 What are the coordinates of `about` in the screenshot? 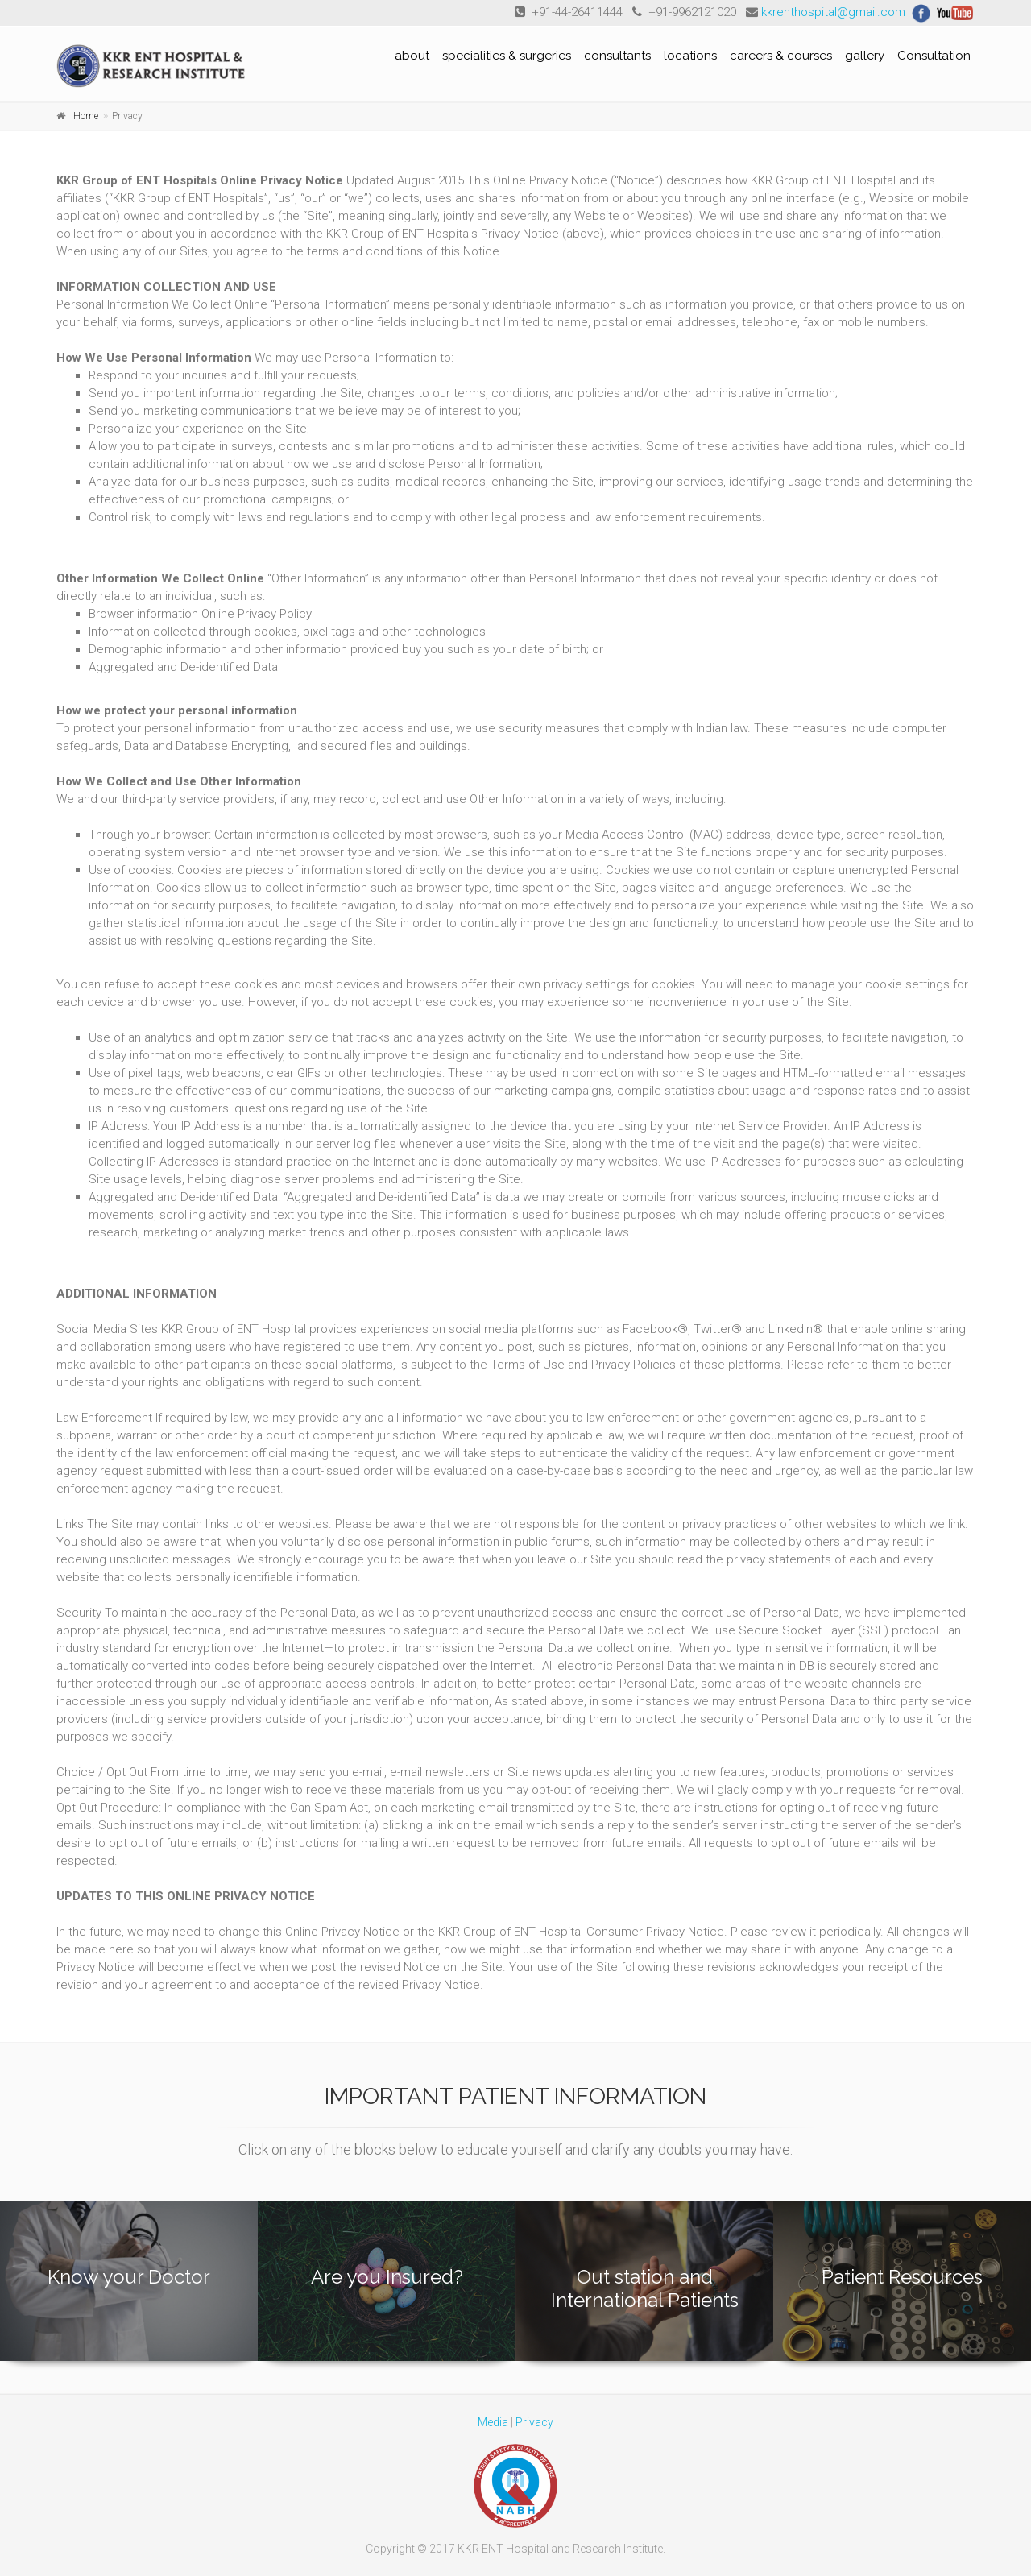 It's located at (412, 55).